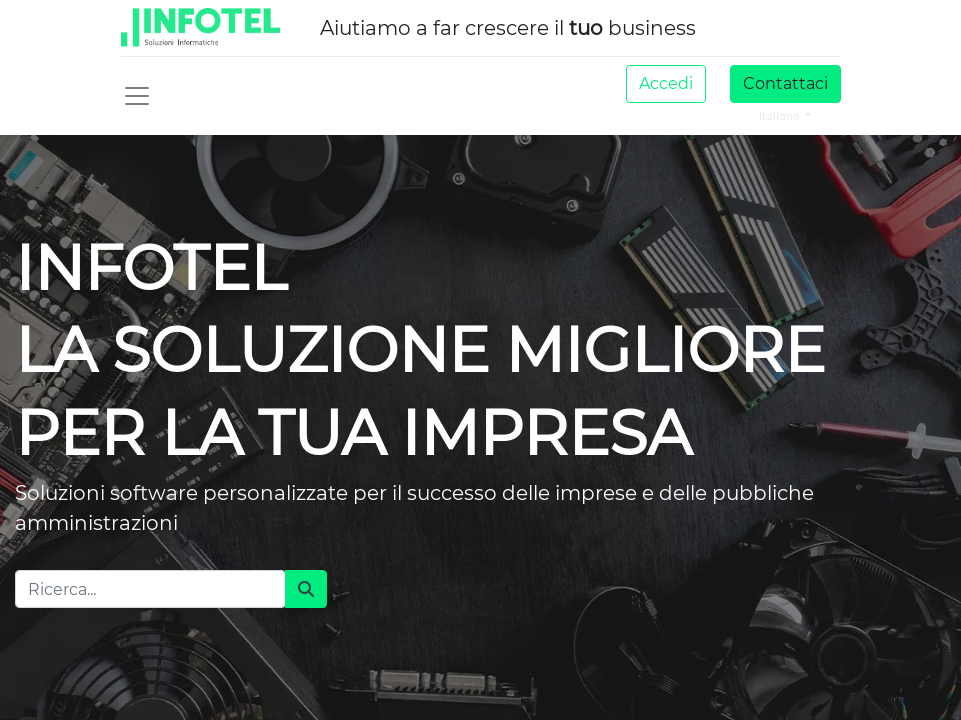 The image size is (961, 720). What do you see at coordinates (785, 83) in the screenshot?
I see `Contattaci` at bounding box center [785, 83].